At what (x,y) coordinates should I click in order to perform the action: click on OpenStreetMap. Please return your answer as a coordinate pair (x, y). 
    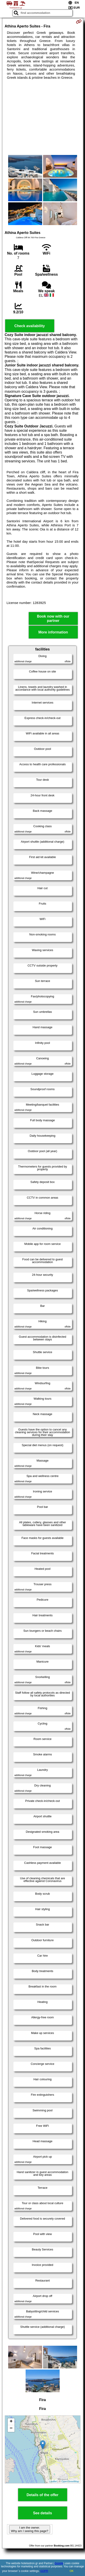
    Looking at the image, I should click on (70, 2481).